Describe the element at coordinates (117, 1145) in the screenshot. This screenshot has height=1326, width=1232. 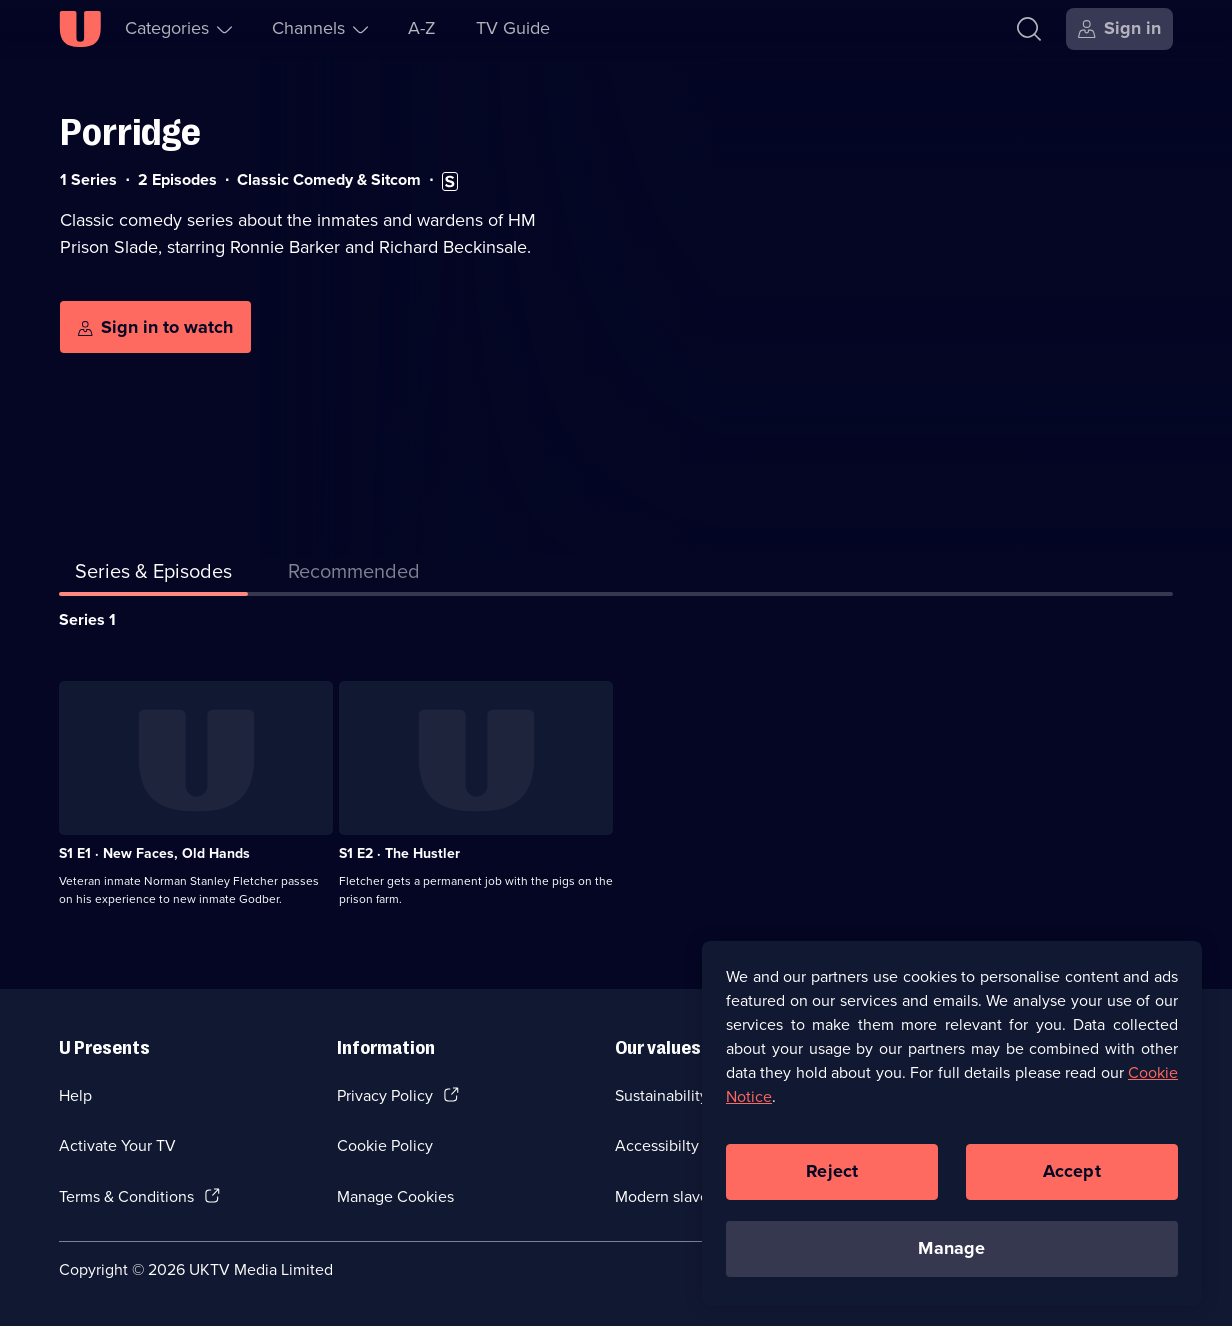
I see `Activate Your TV` at that location.